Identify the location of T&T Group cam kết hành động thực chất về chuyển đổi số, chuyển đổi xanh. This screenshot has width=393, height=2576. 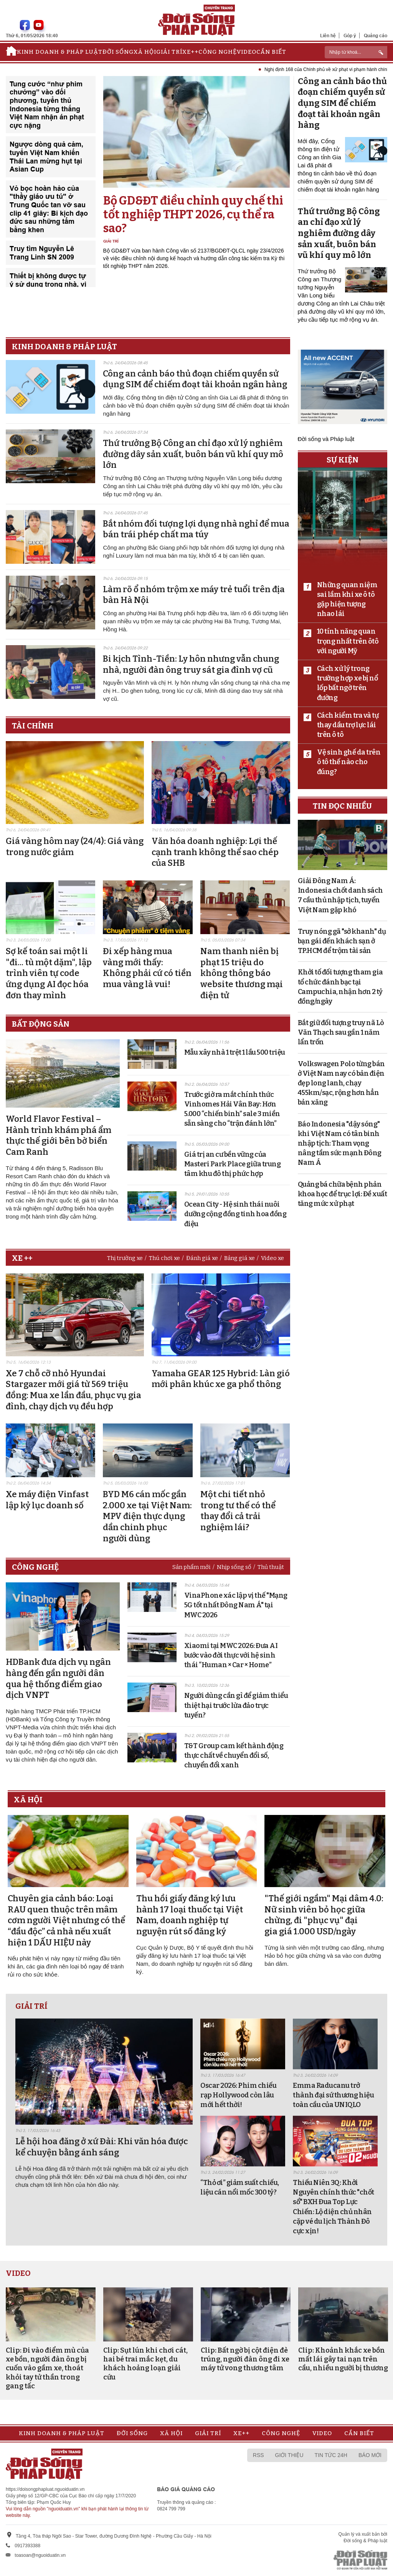
(234, 1755).